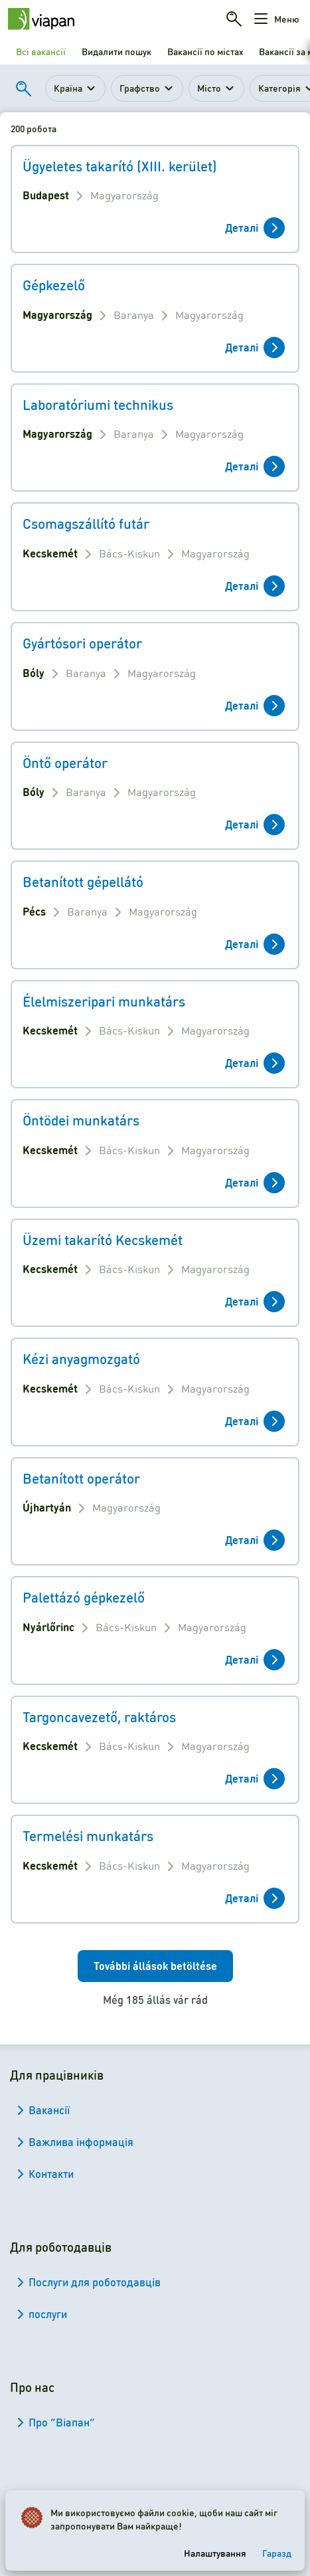  I want to click on Налаштування, so click(215, 2553).